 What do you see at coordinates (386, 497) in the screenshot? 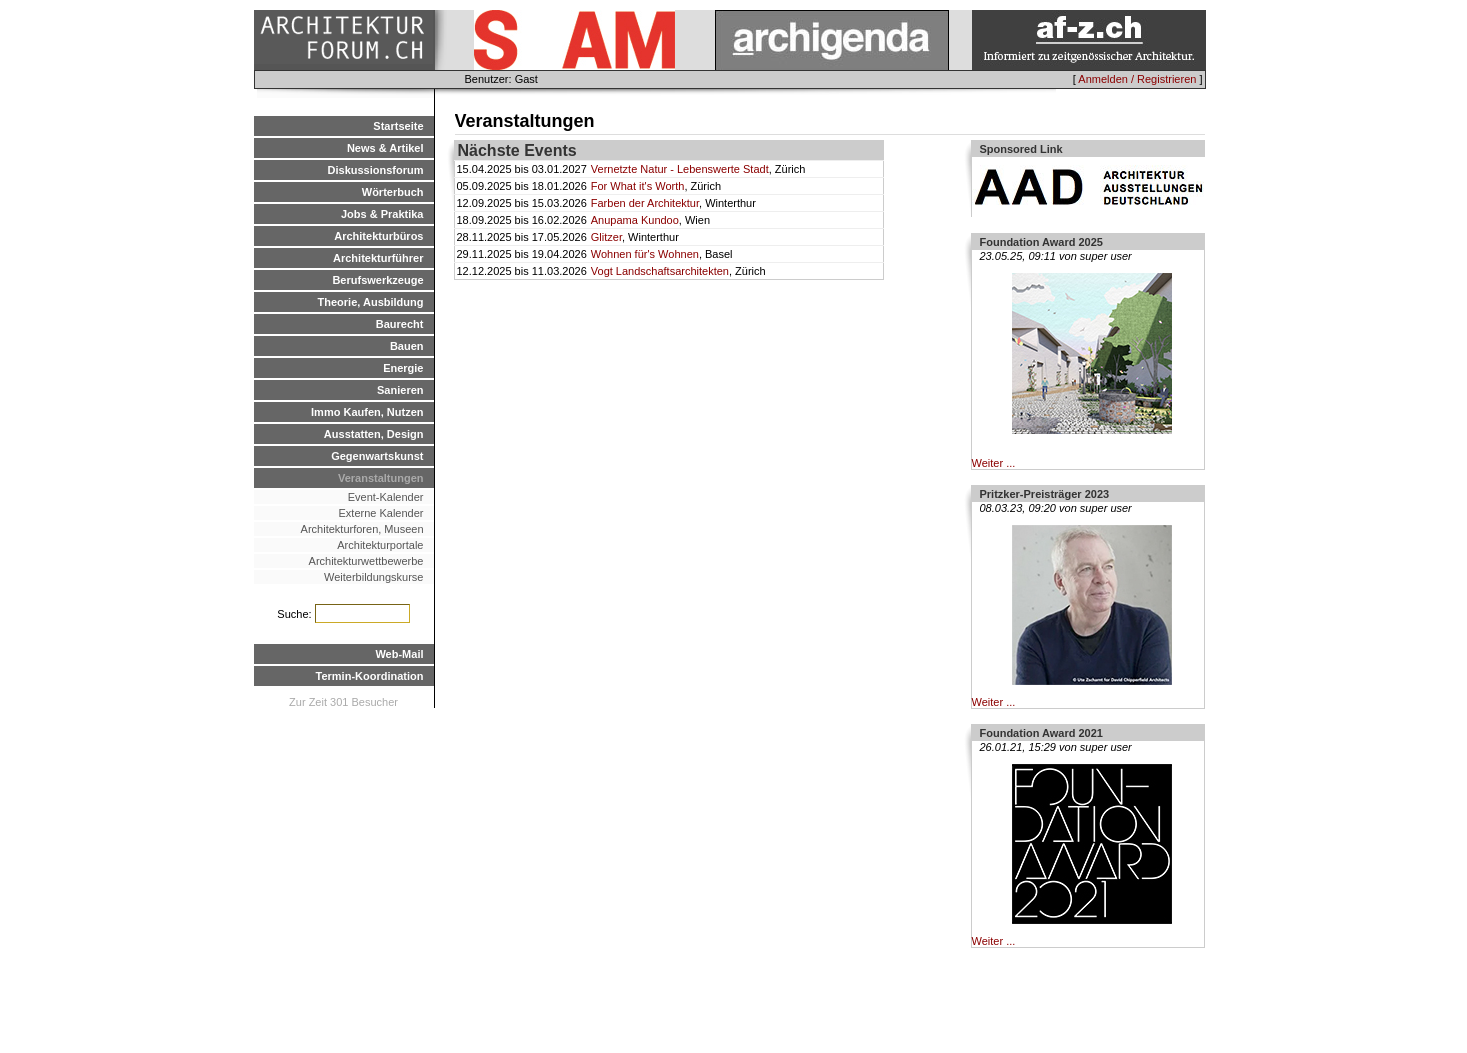
I see `Event-Kalender` at bounding box center [386, 497].